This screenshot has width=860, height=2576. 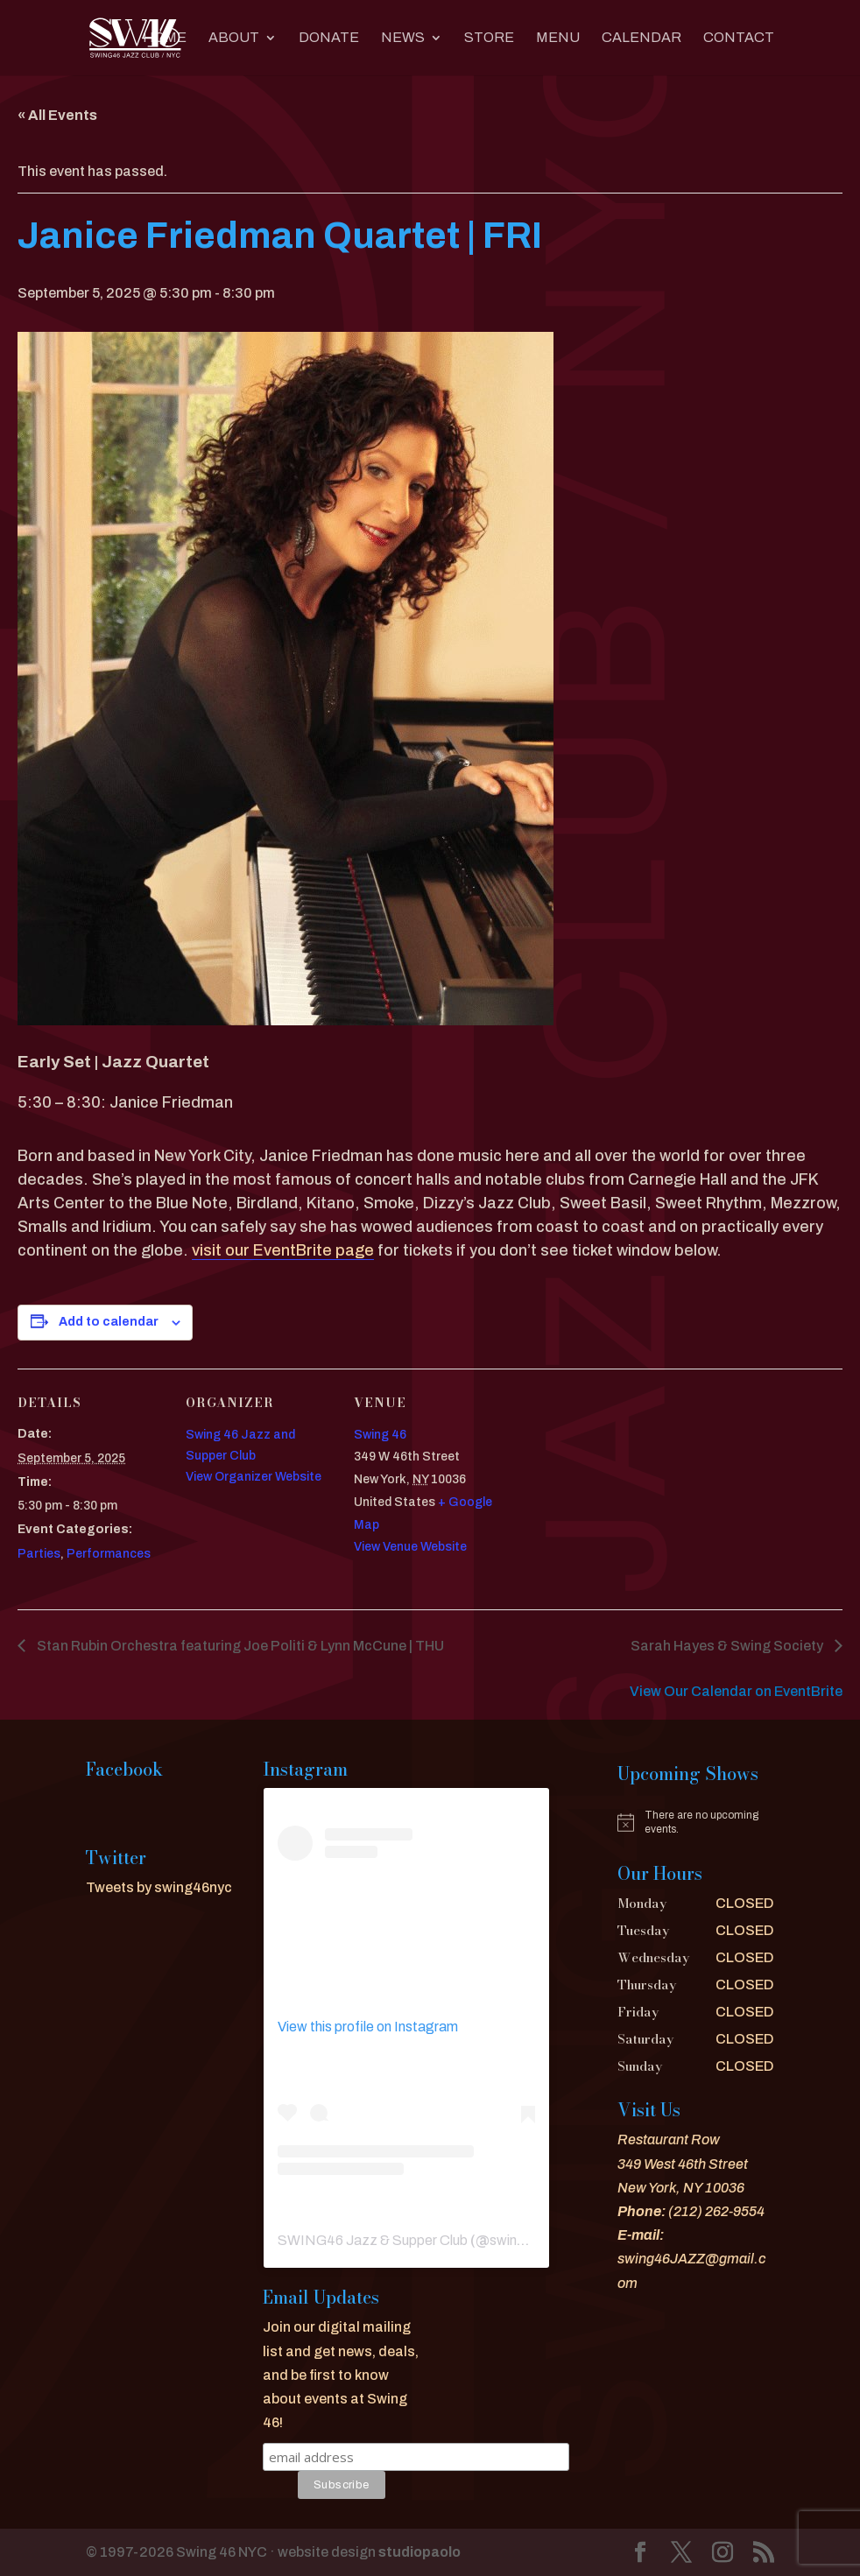 What do you see at coordinates (695, 1822) in the screenshot?
I see `[alert]` at bounding box center [695, 1822].